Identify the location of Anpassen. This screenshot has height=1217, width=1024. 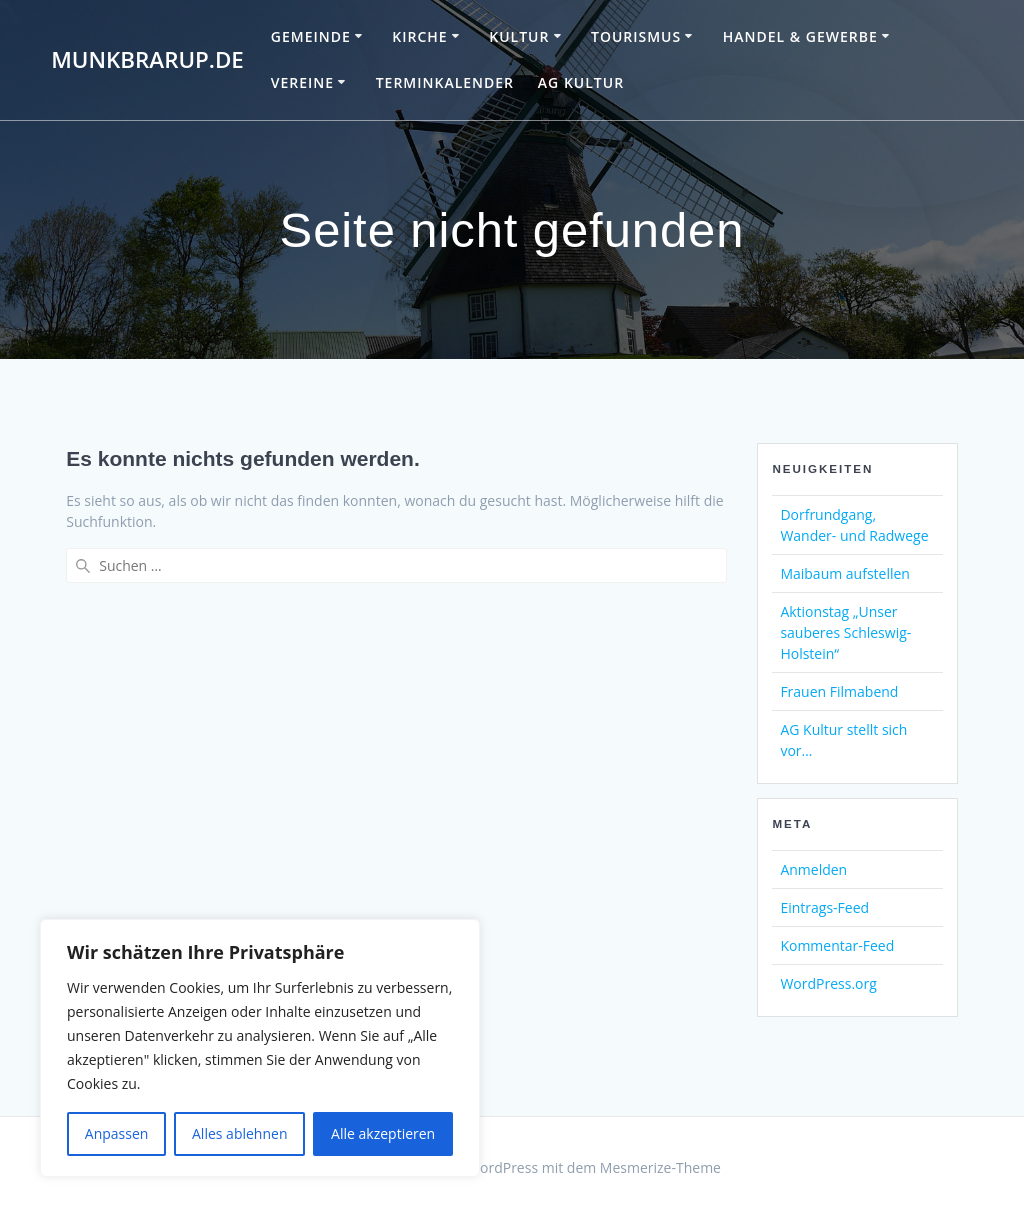
(117, 1133).